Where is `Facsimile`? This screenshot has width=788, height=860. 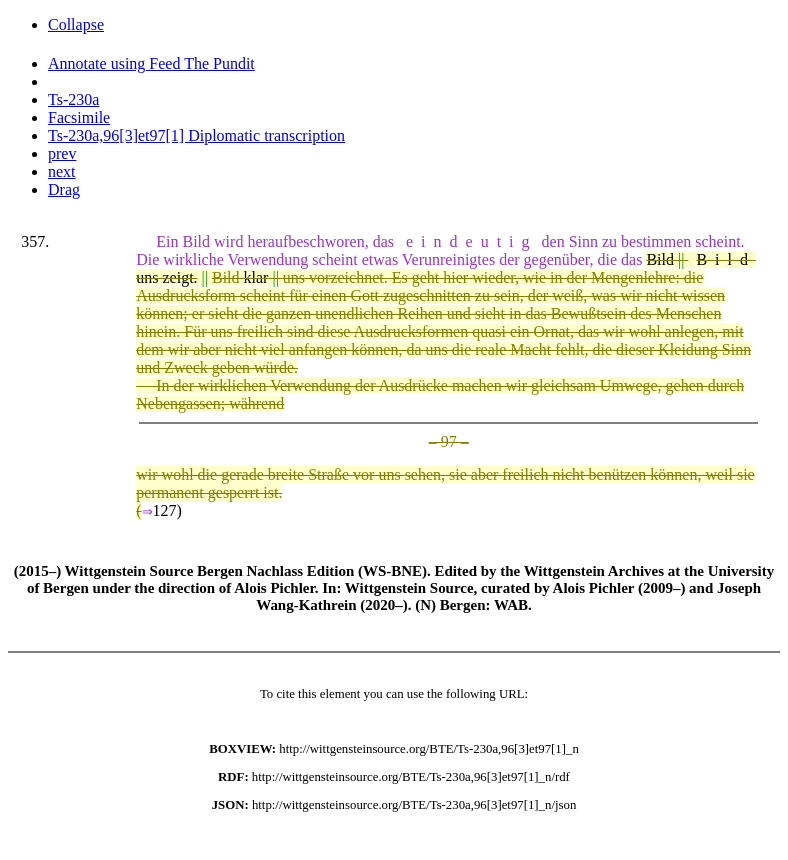
Facsimile is located at coordinates (79, 117).